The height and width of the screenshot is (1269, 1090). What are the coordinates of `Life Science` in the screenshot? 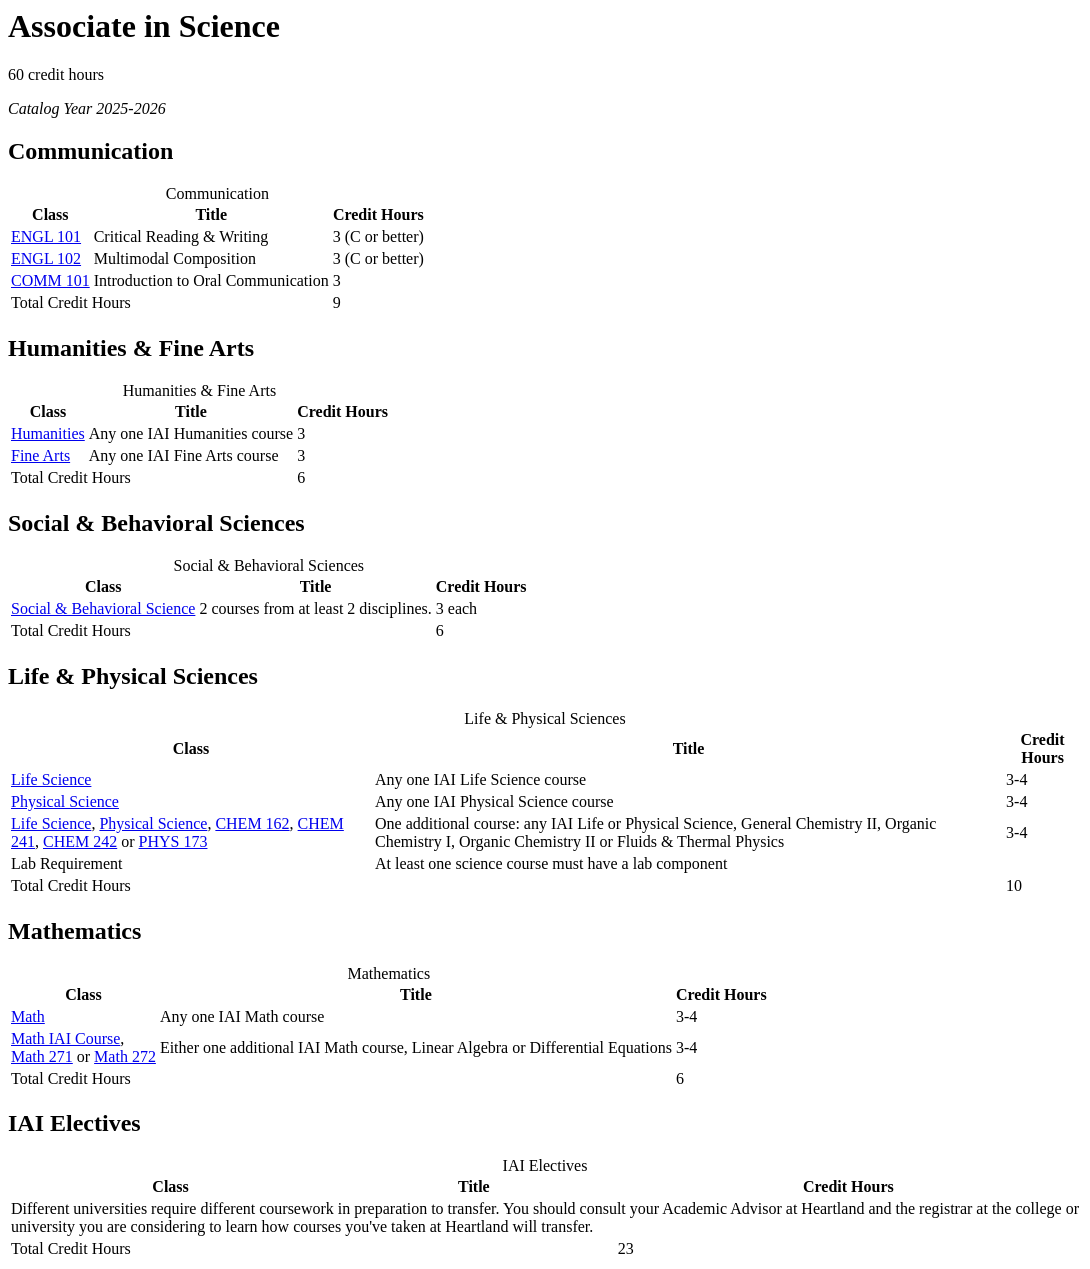 It's located at (51, 779).